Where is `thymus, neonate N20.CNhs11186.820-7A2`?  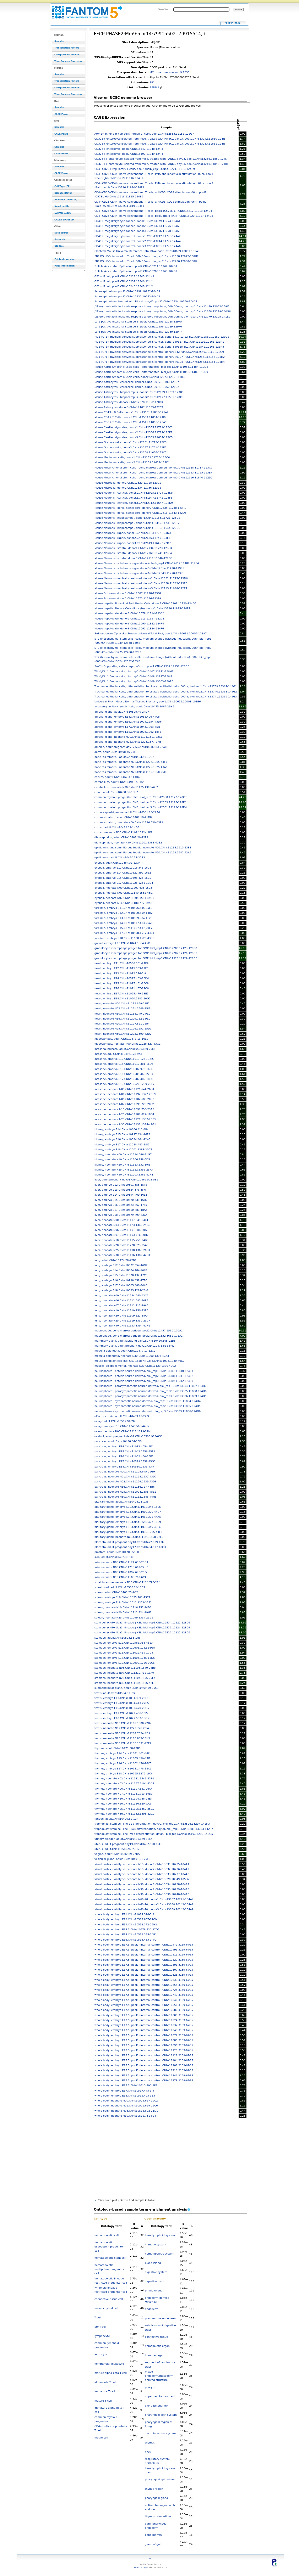
thymus, neonate N20.CNhs11186.820-7A2 is located at coordinates (122, 1803).